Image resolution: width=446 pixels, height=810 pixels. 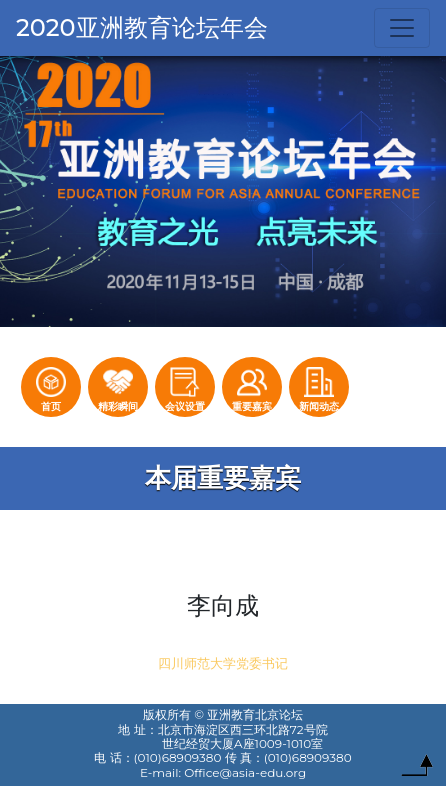 I want to click on To Top, so click(x=417, y=770).